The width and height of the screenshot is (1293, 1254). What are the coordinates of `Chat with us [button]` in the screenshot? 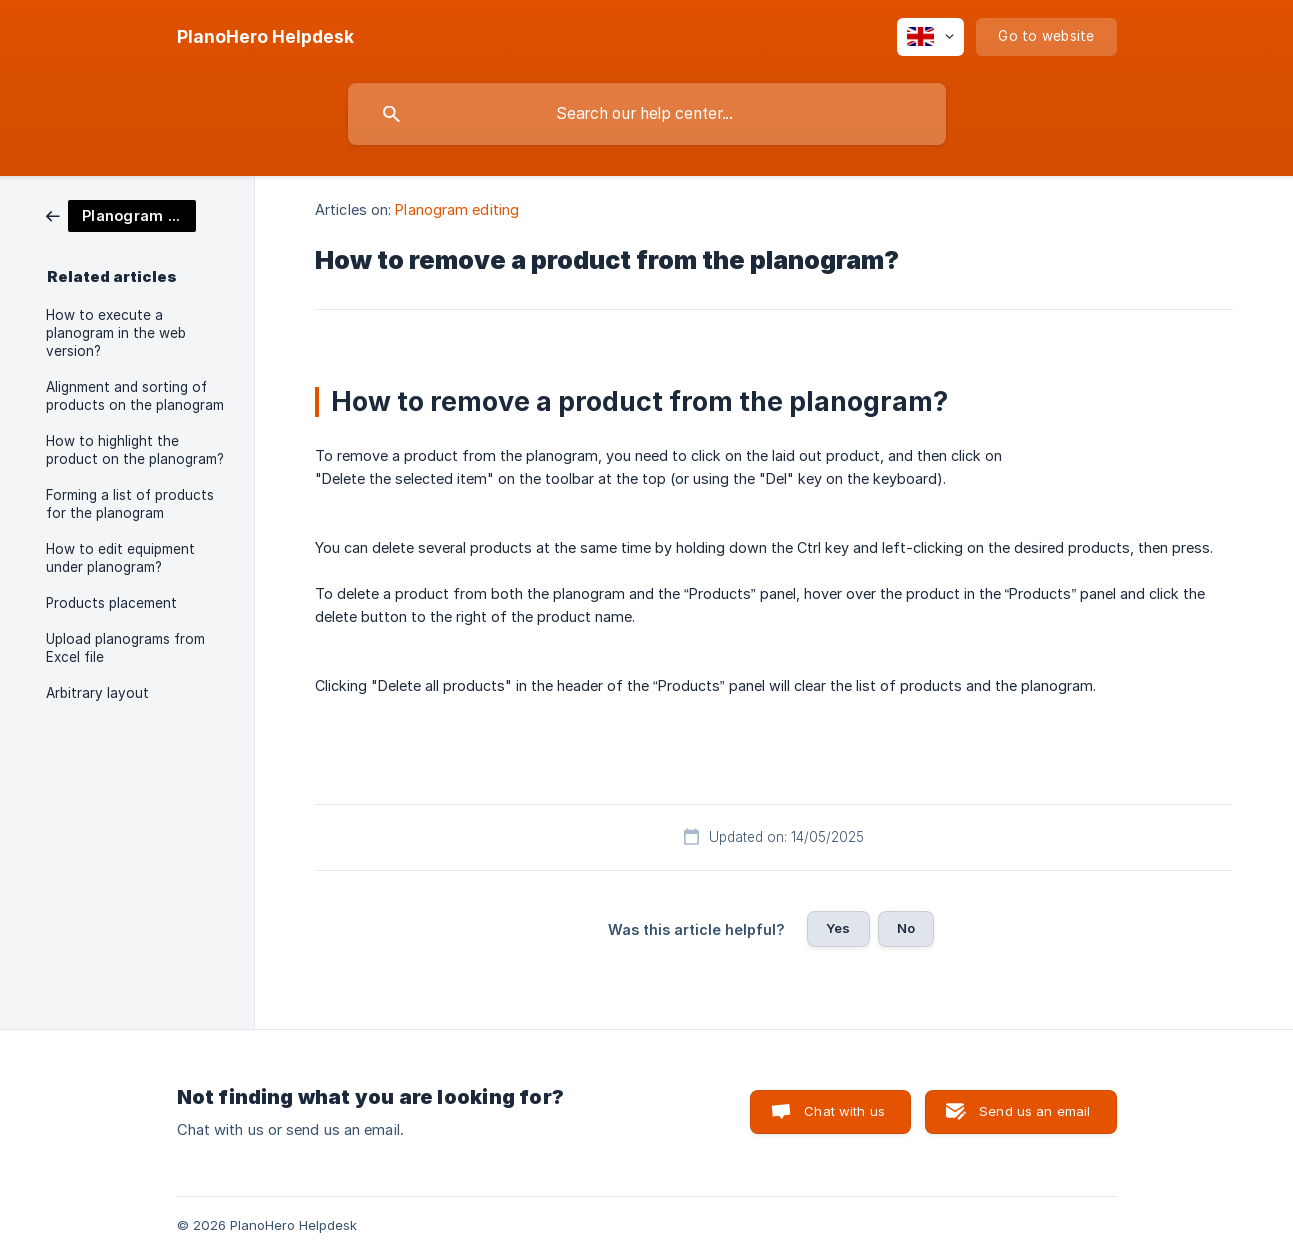 It's located at (844, 1111).